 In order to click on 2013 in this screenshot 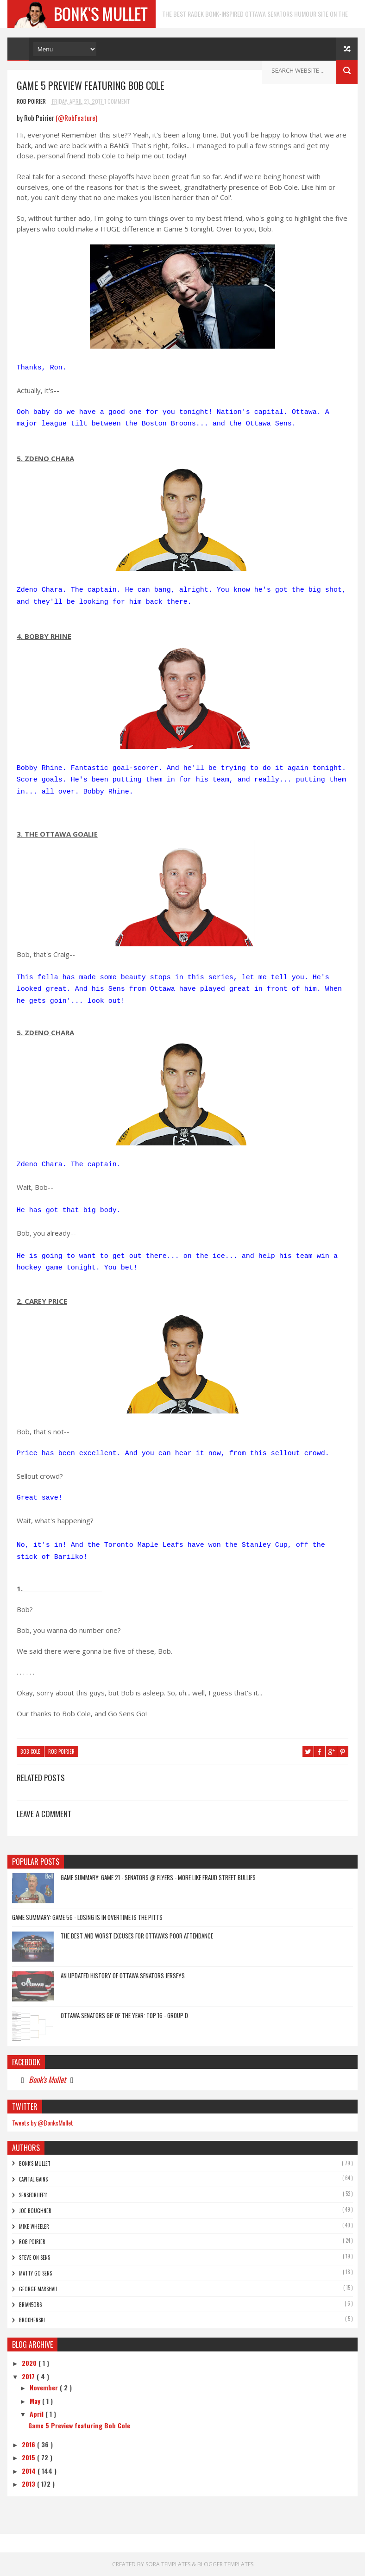, I will do `click(29, 2483)`.